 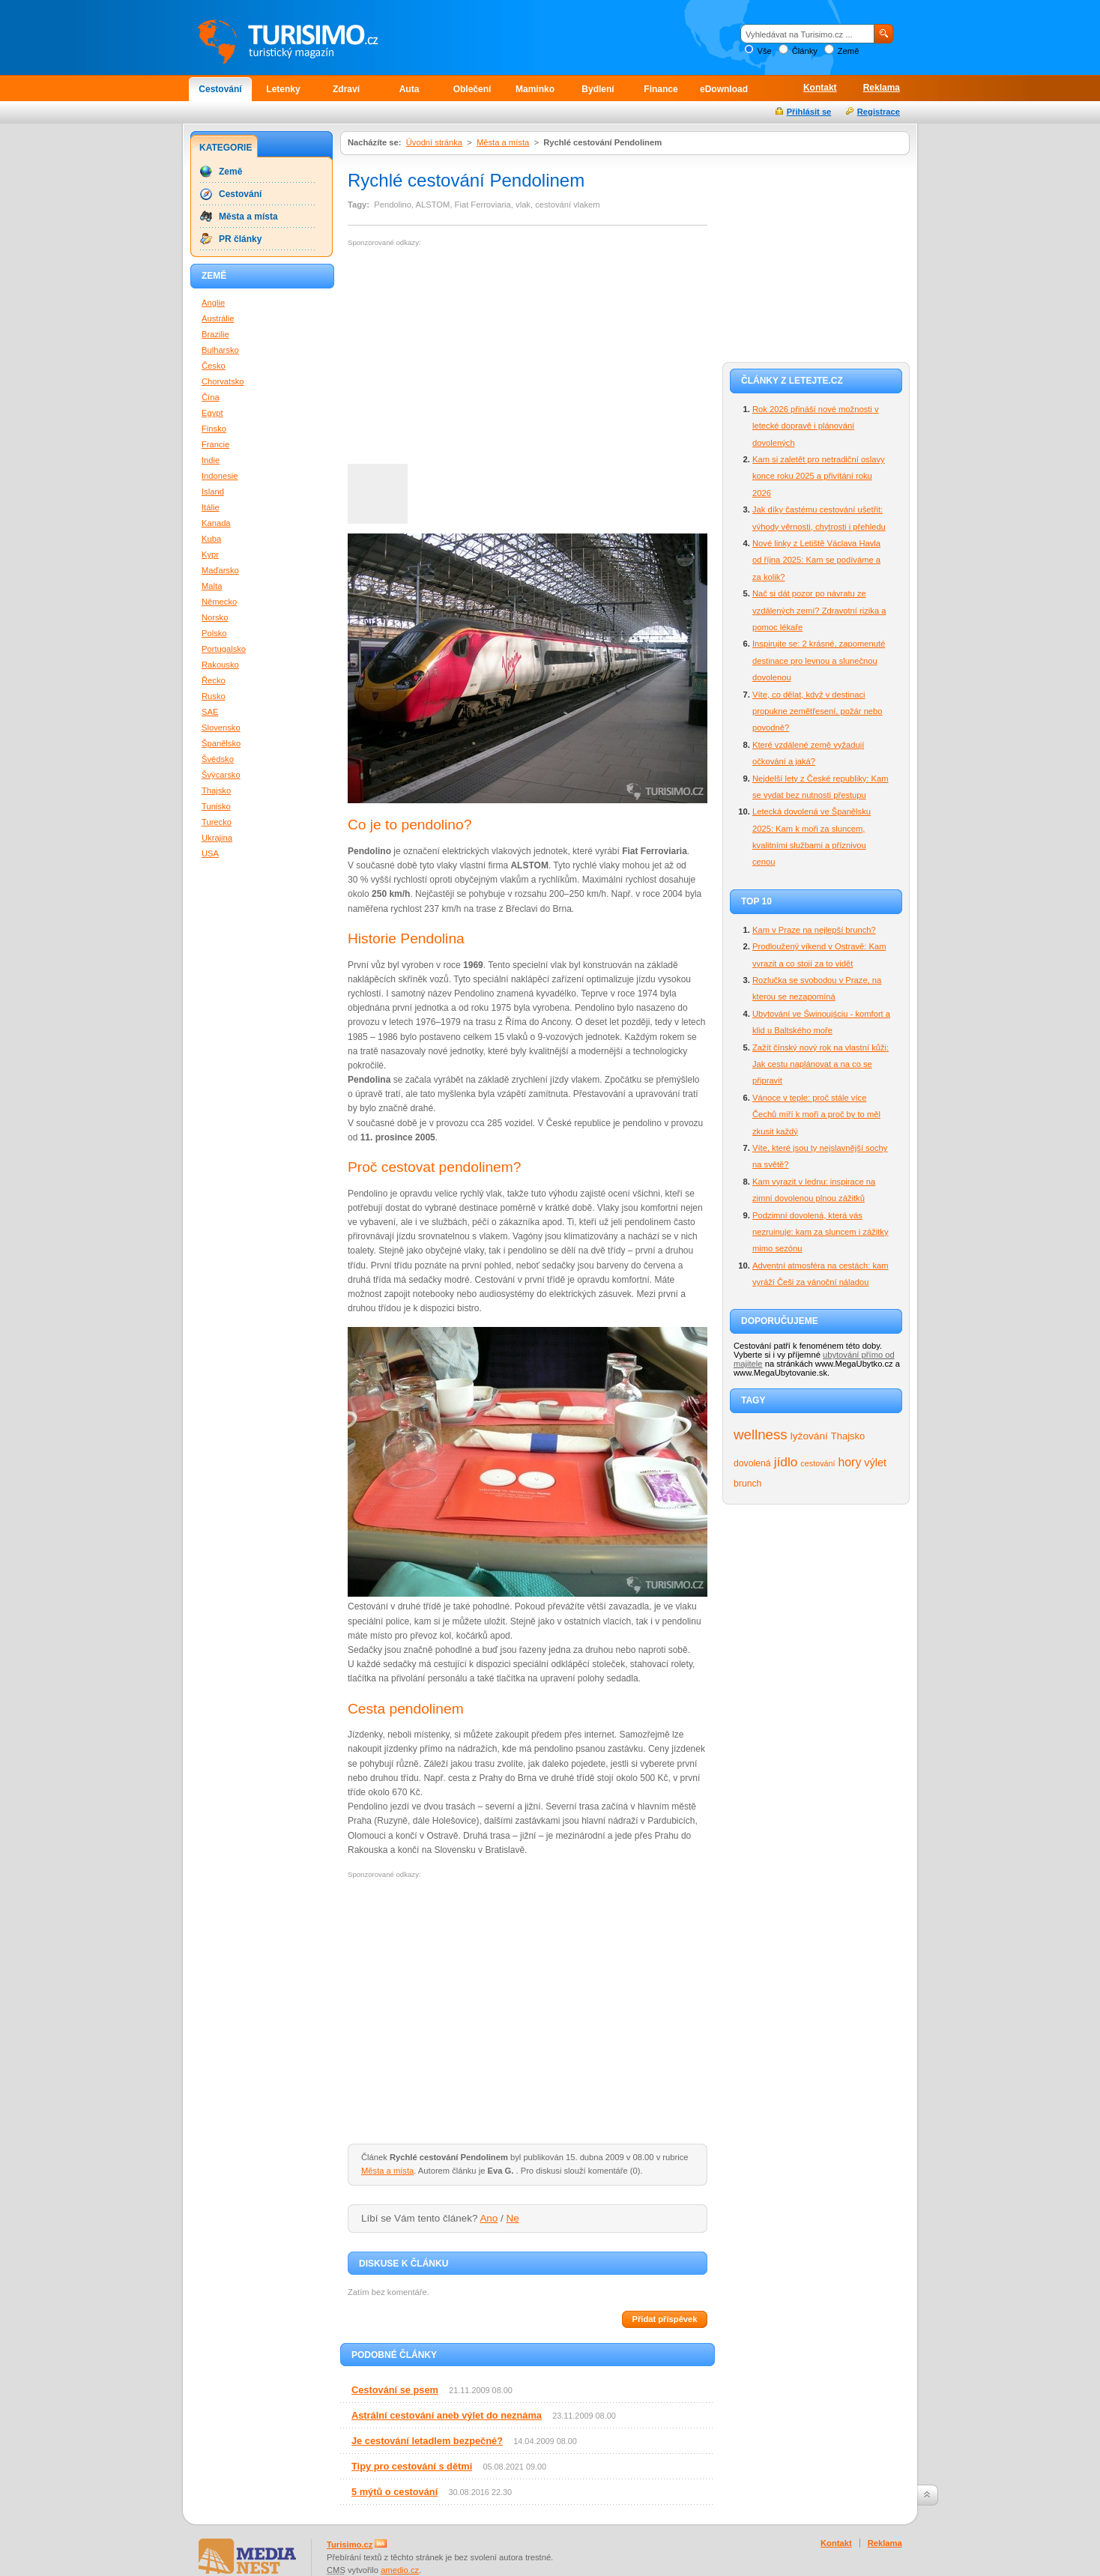 I want to click on Zažít čínský nový rok na vlastní kůži: Jak cestu naplánovat a na co se připravit, so click(x=820, y=1064).